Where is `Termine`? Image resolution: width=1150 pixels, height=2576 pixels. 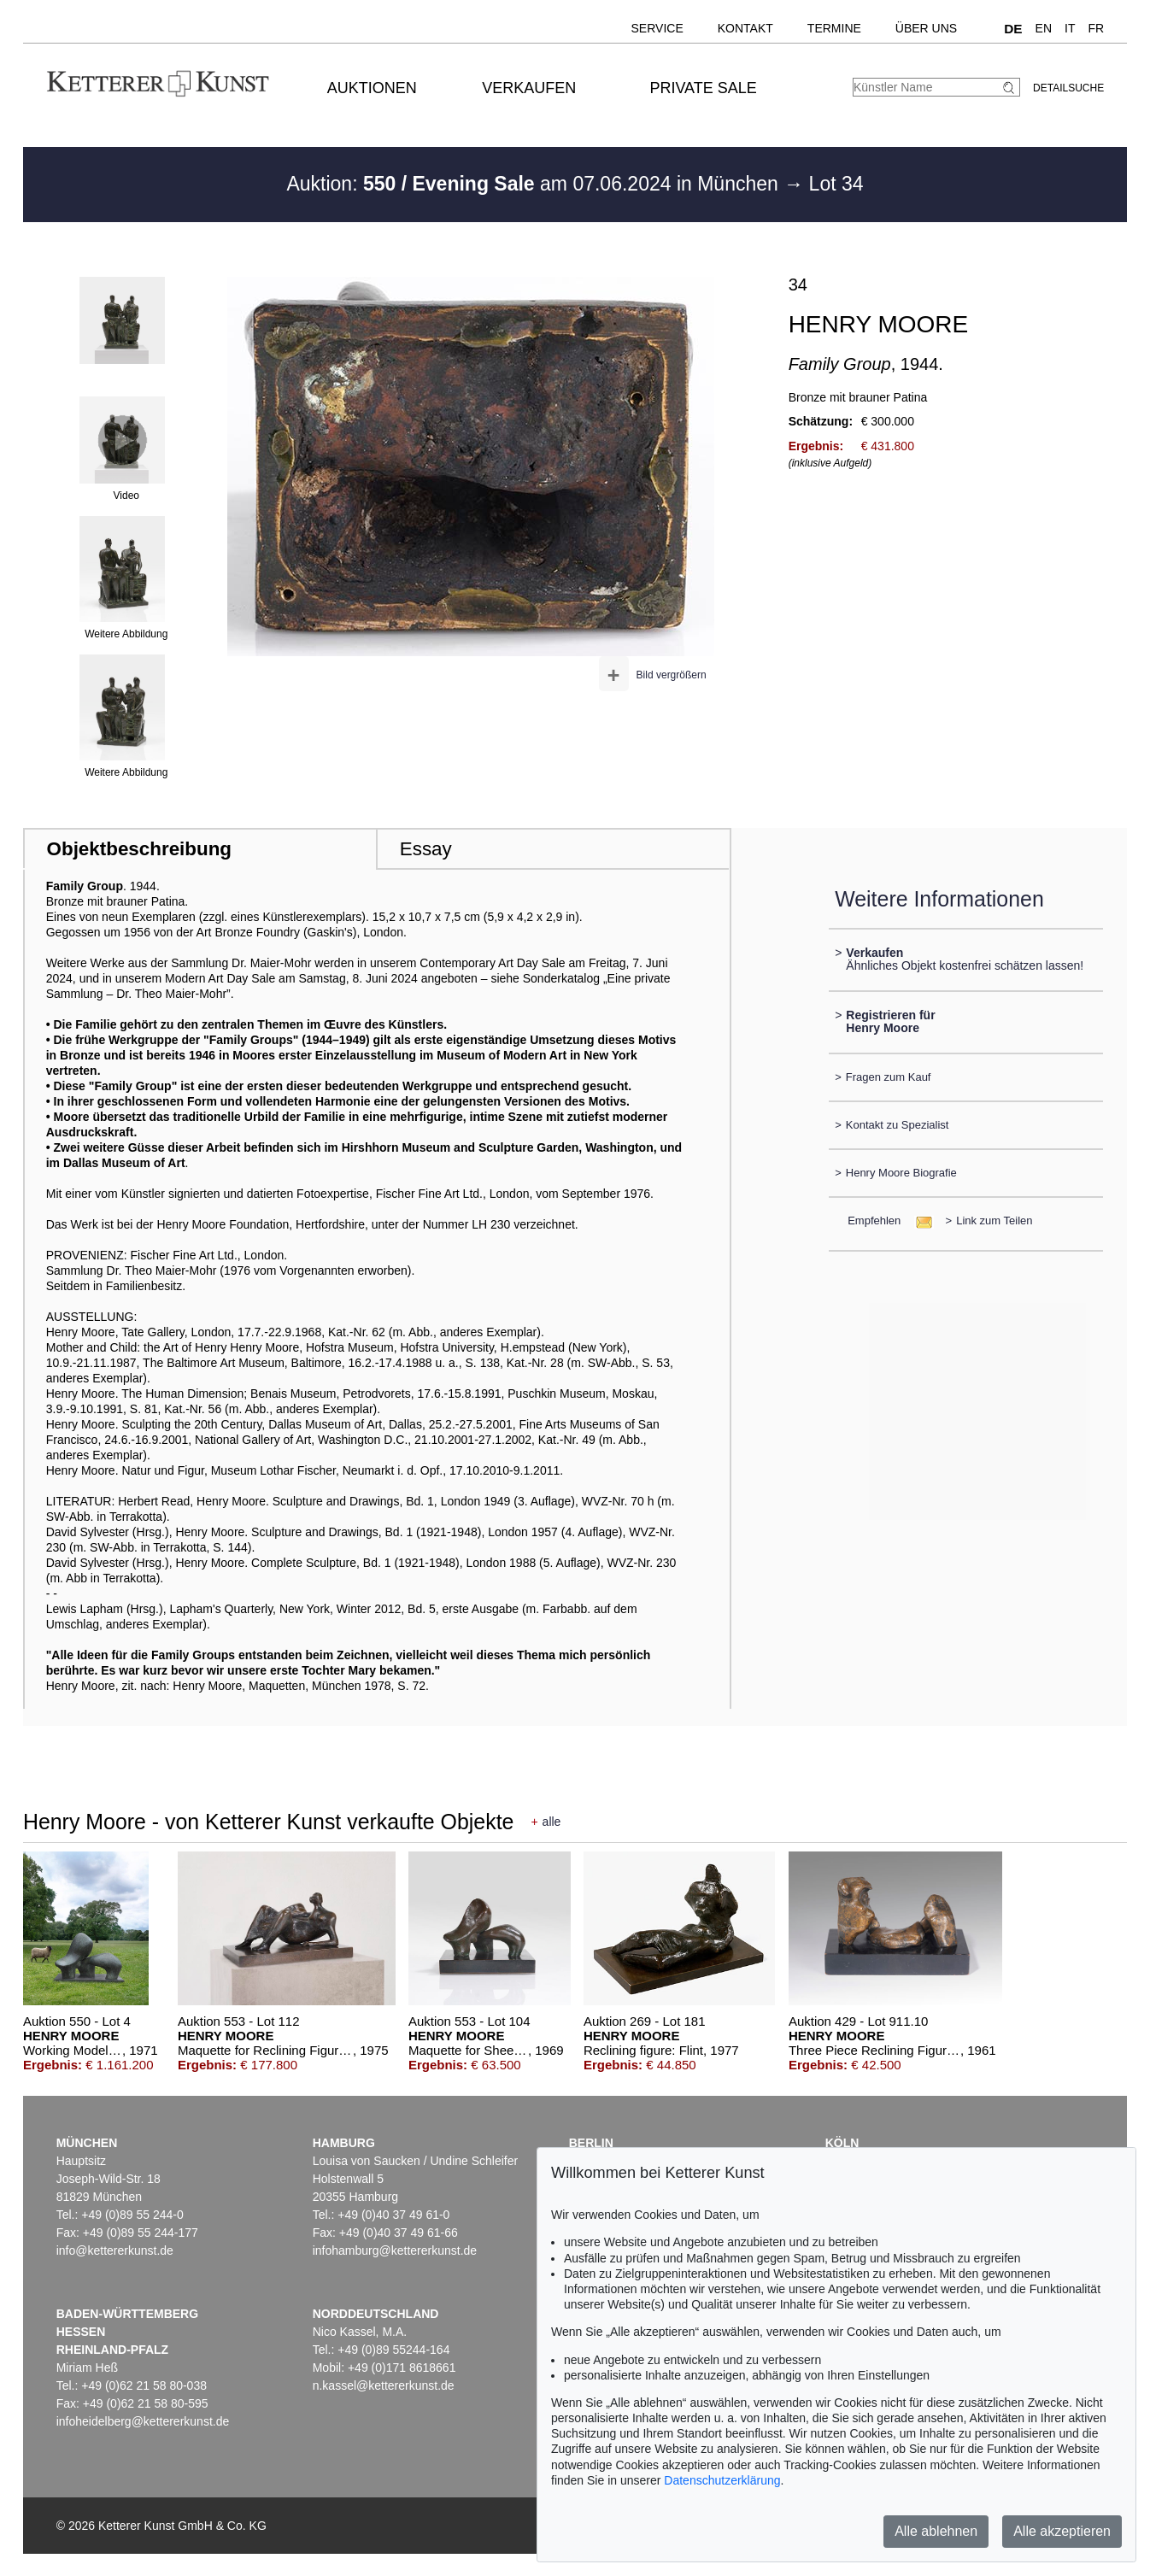
Termine is located at coordinates (834, 28).